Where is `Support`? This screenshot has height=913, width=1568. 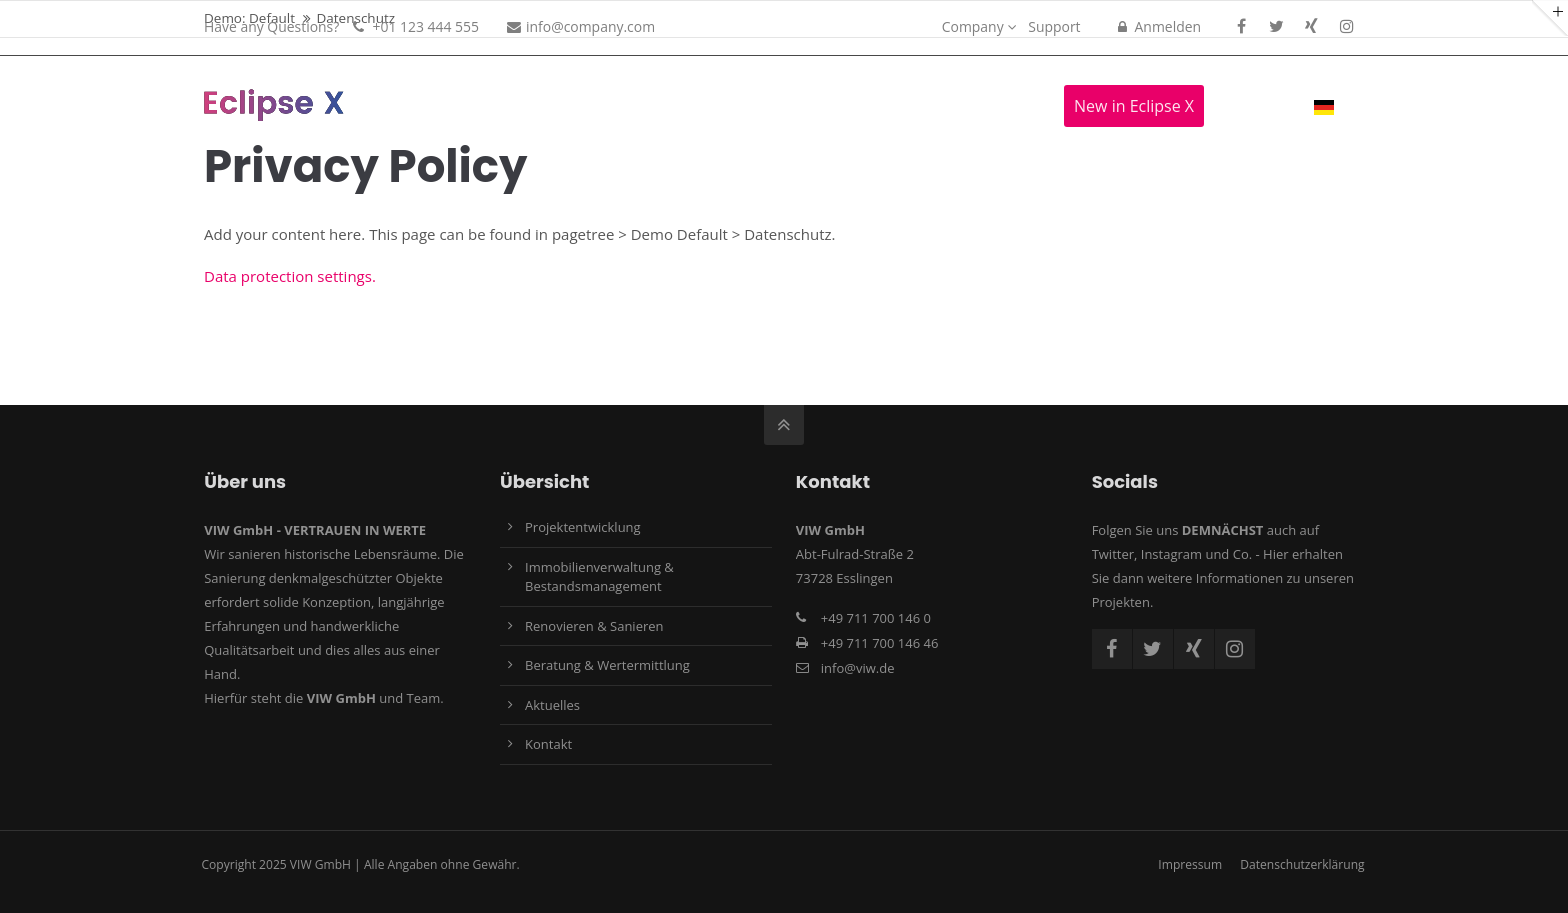
Support is located at coordinates (1054, 26).